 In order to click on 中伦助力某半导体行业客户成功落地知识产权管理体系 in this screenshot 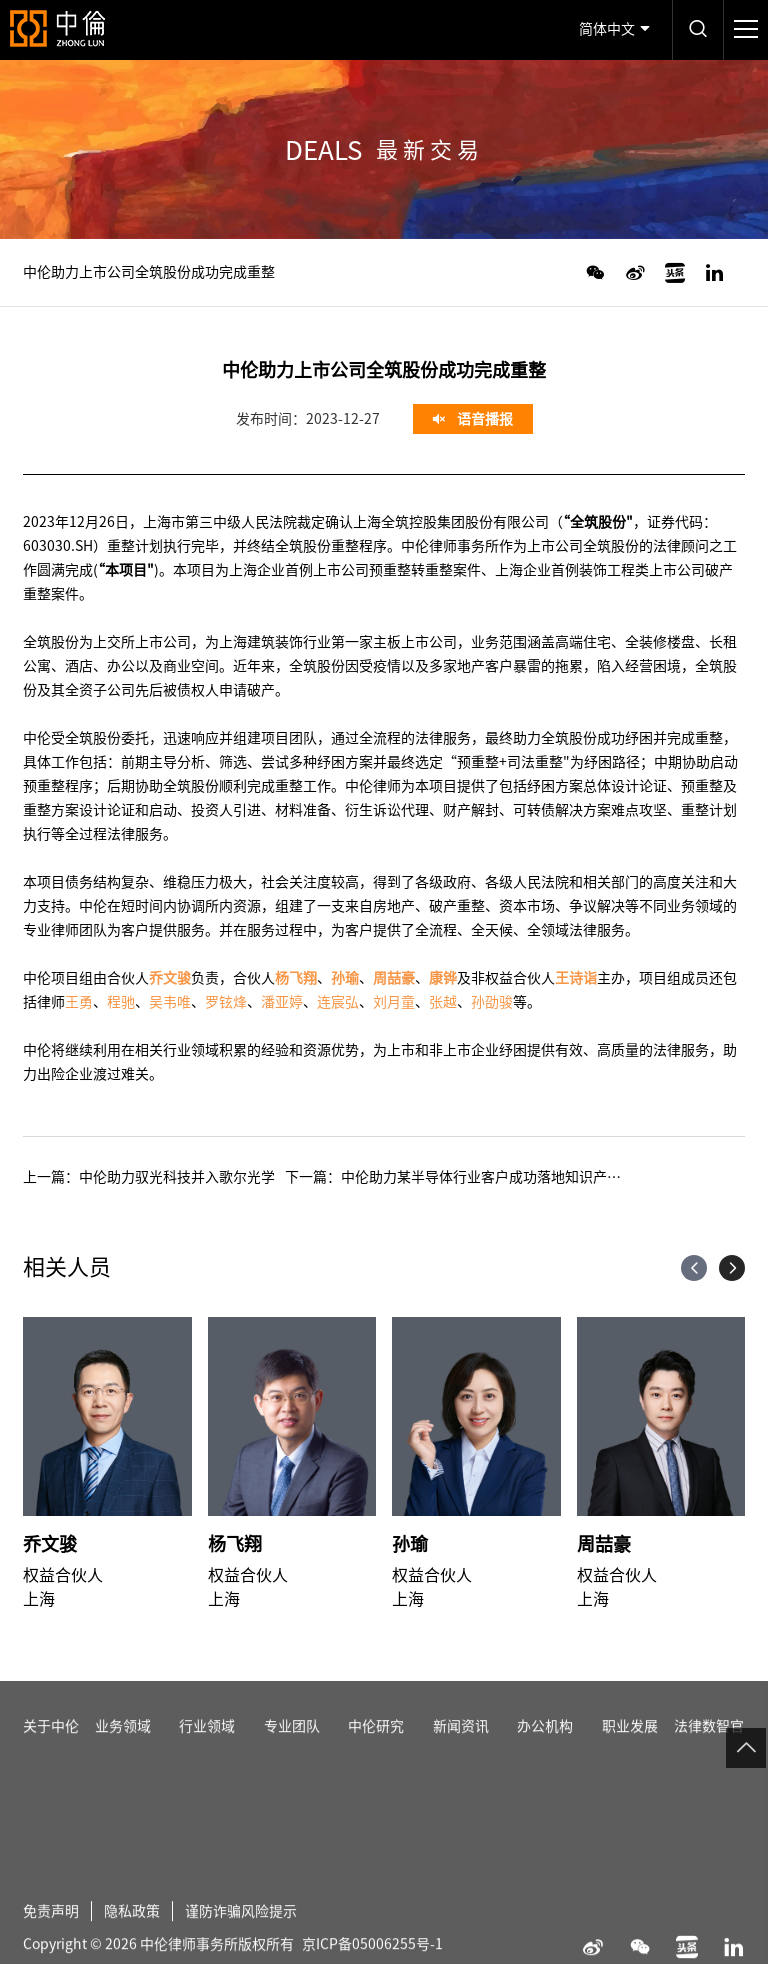, I will do `click(509, 1177)`.